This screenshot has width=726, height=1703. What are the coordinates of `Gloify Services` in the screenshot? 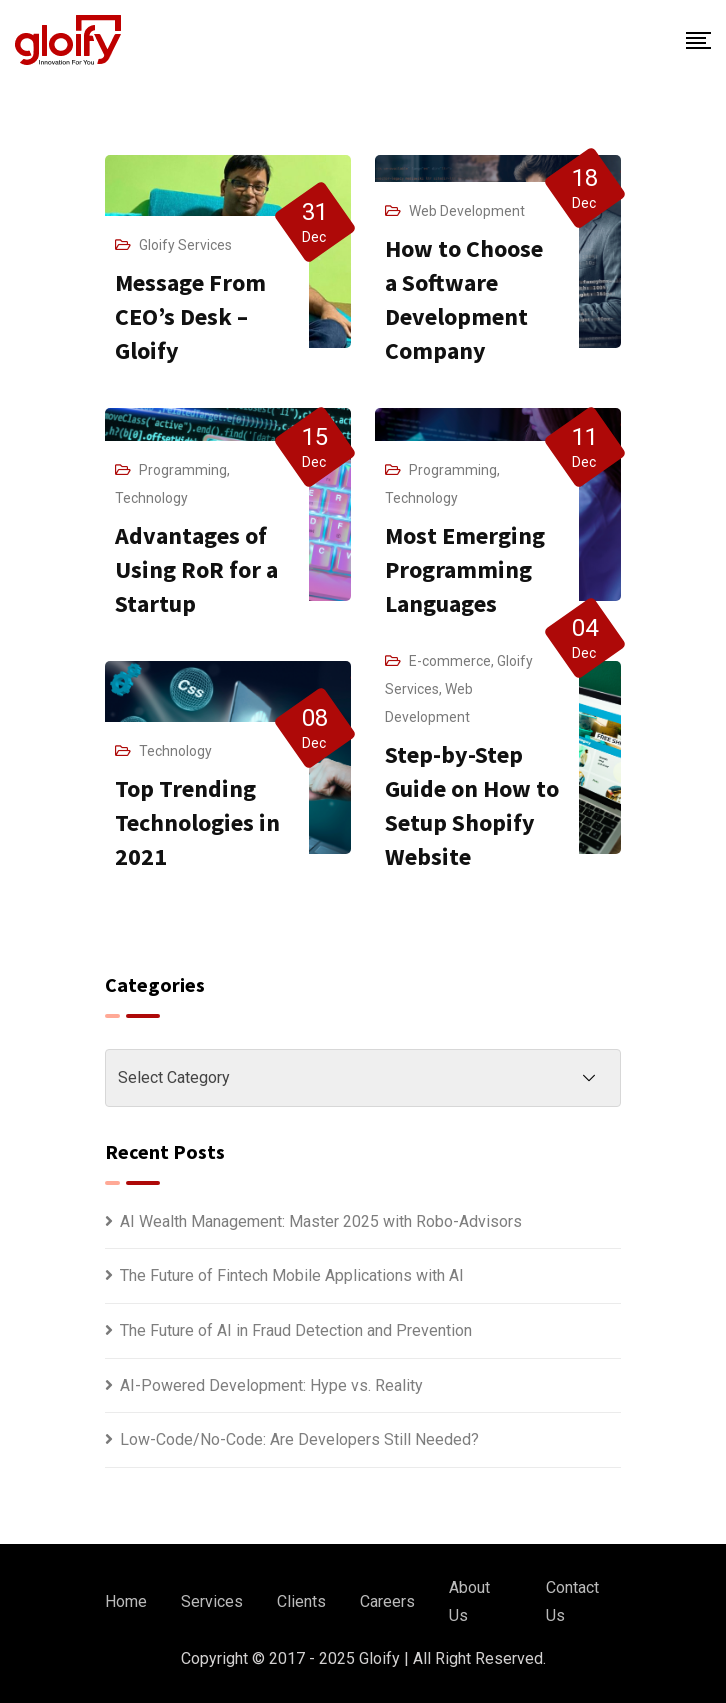 It's located at (185, 245).